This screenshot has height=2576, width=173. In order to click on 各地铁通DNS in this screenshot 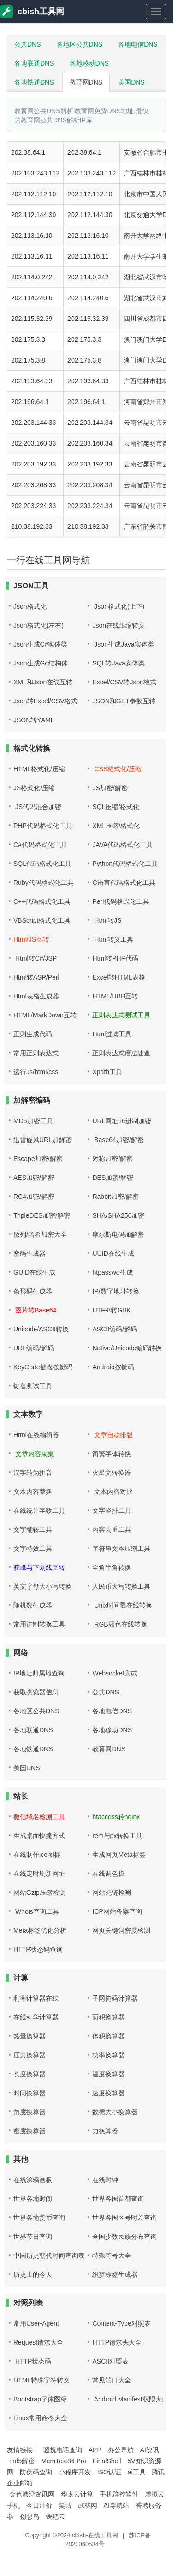, I will do `click(34, 82)`.